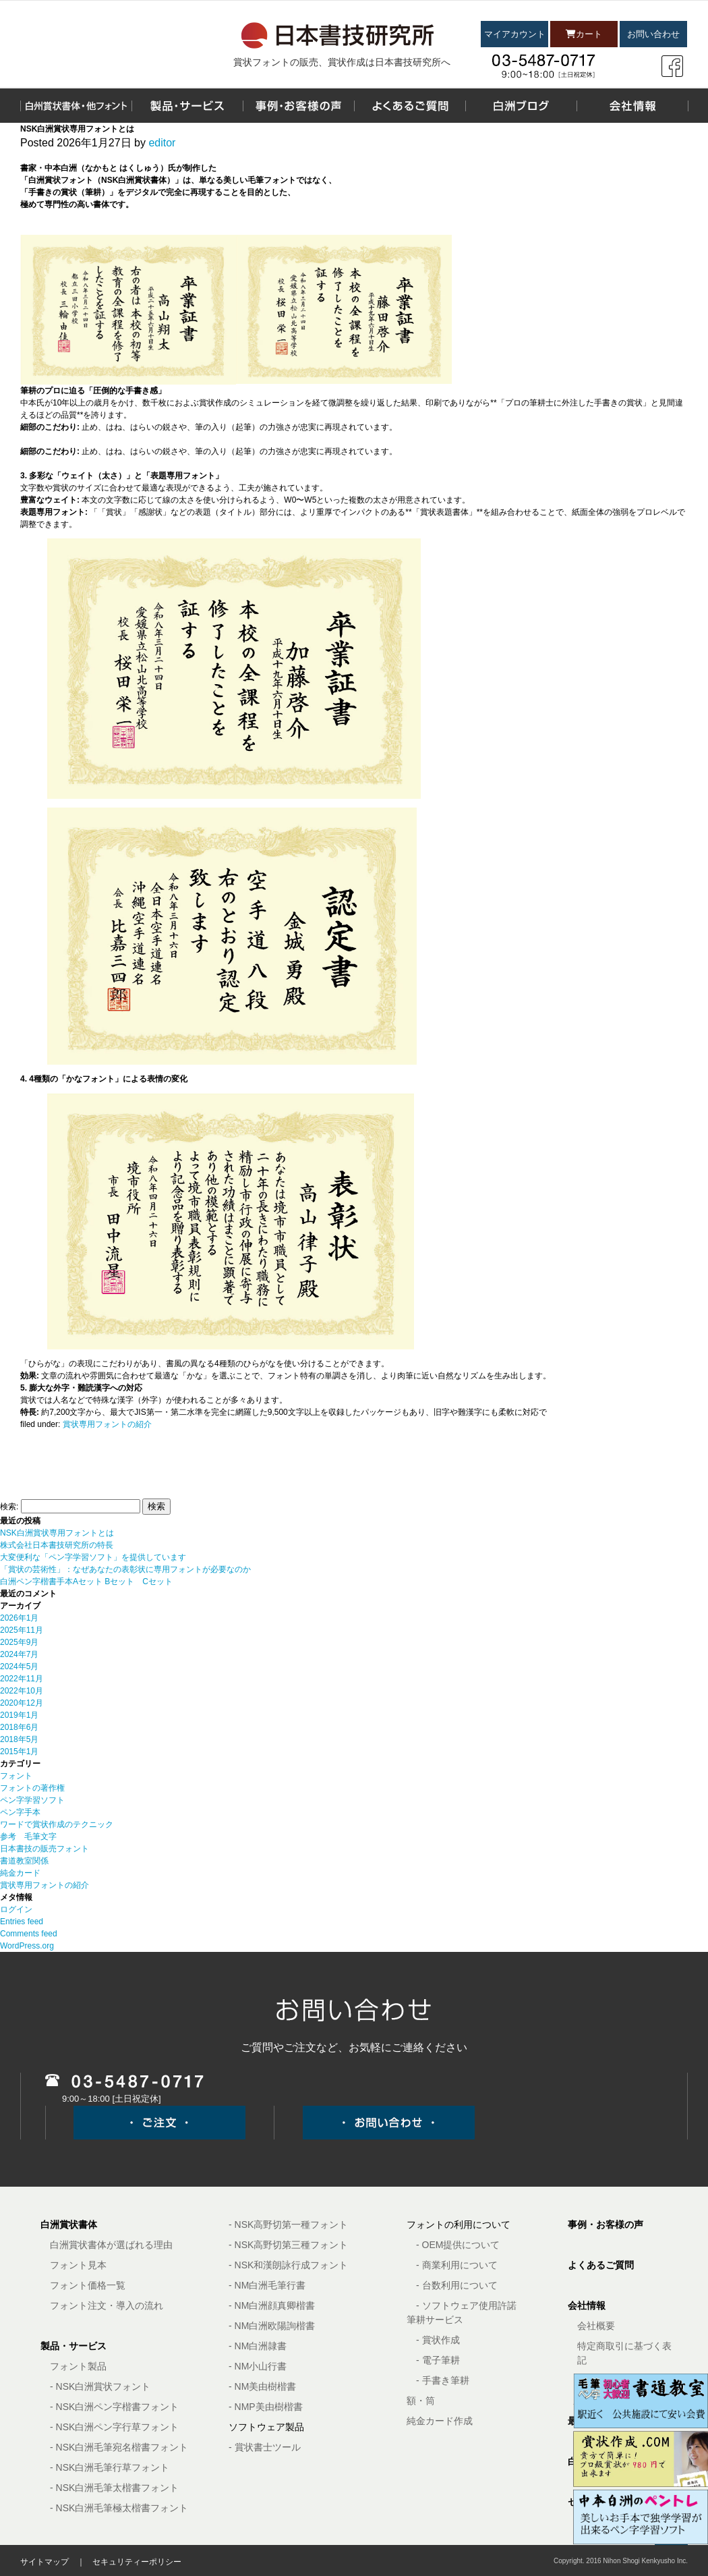 The height and width of the screenshot is (2576, 708). Describe the element at coordinates (78, 2366) in the screenshot. I see `フォント製品` at that location.